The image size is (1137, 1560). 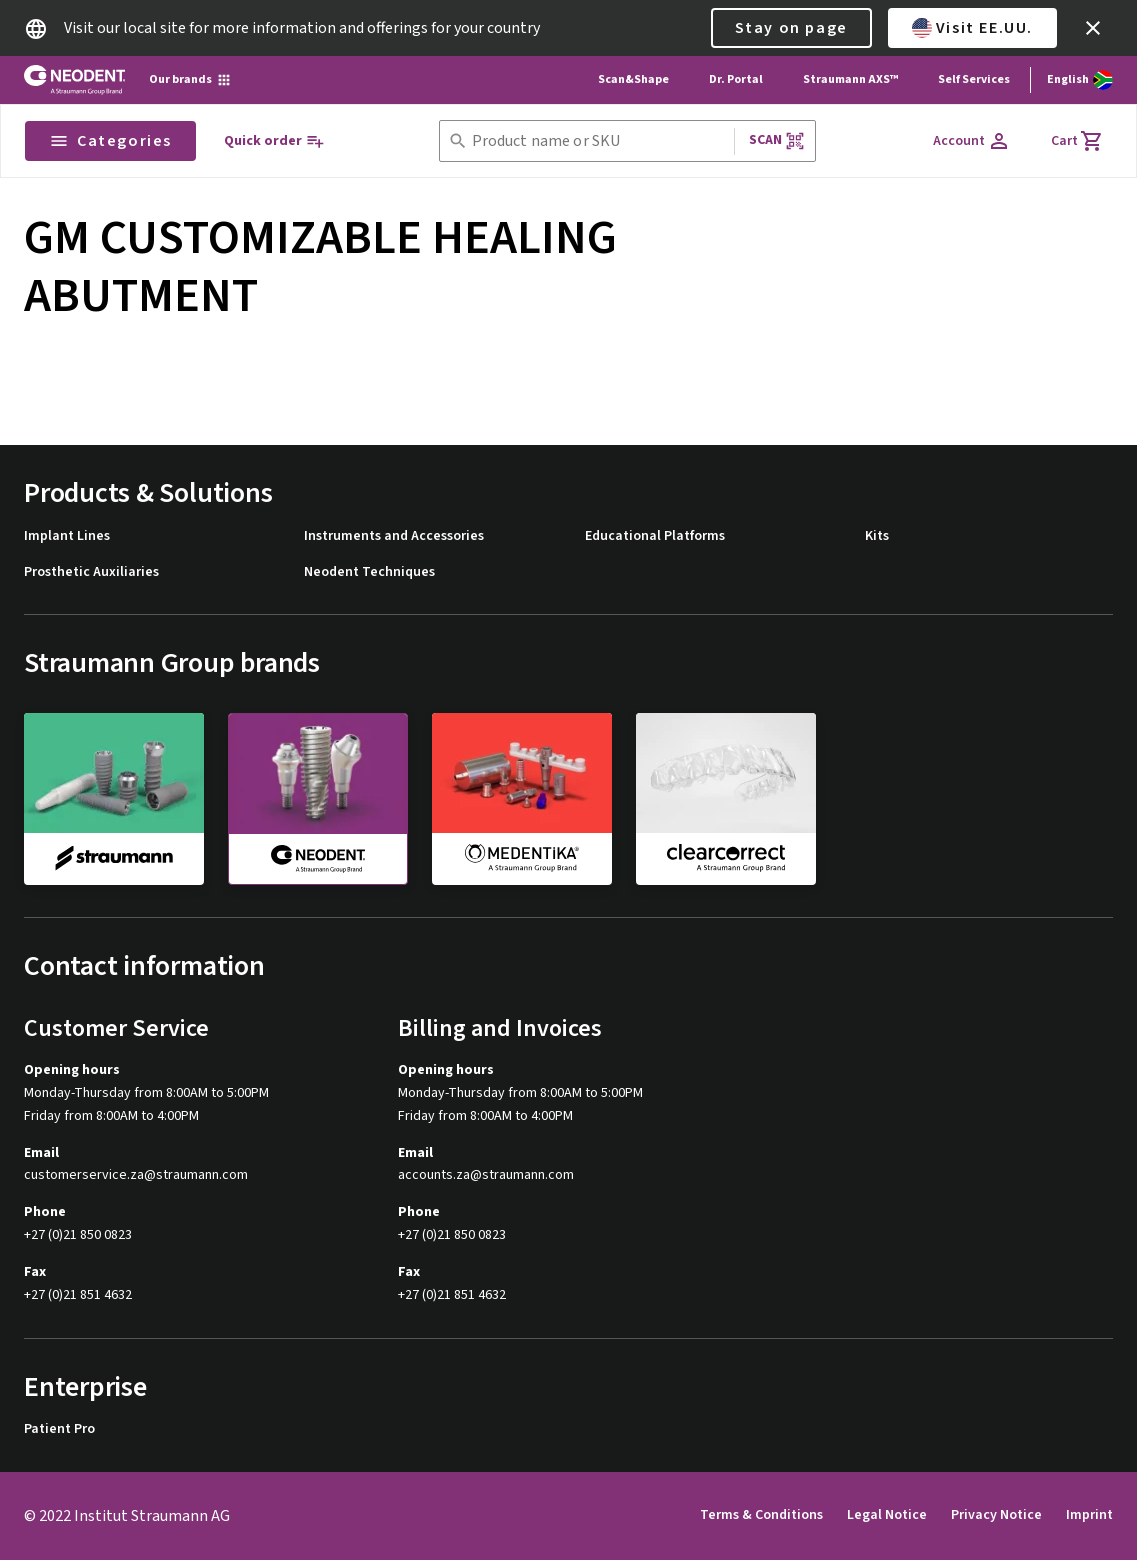 I want to click on Straumann AXS™, so click(x=850, y=79).